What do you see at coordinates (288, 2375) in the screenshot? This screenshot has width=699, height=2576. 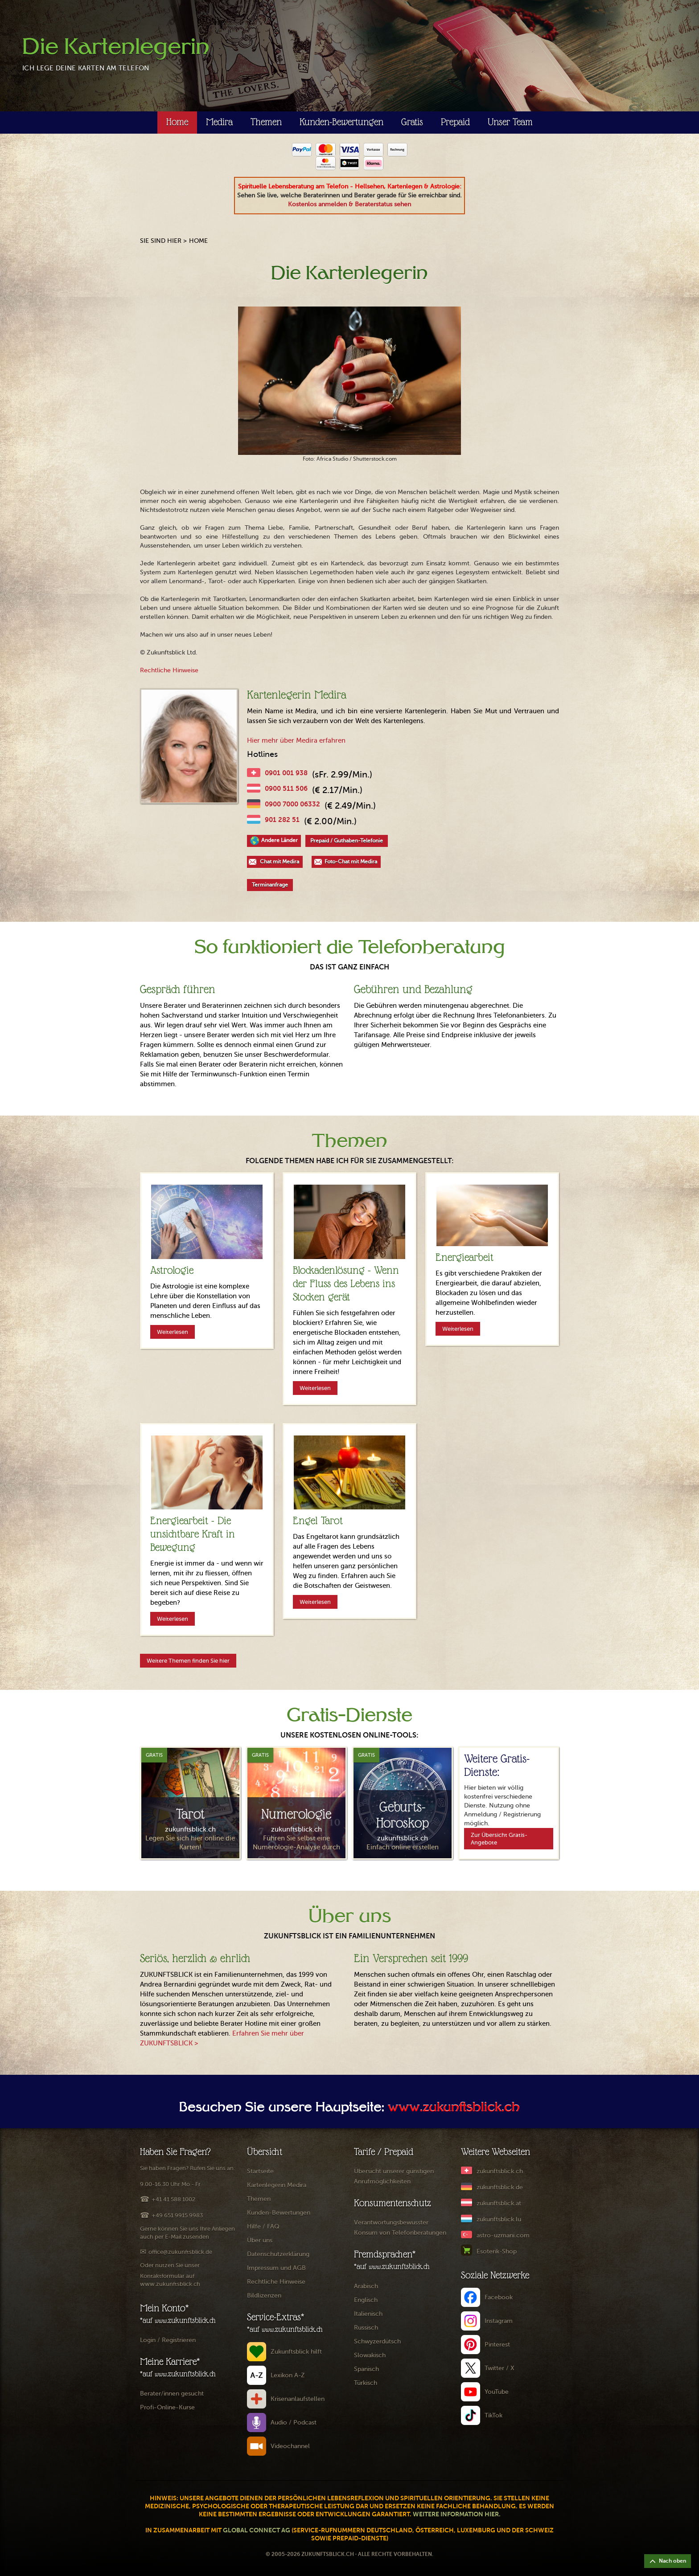 I see `Lexikon A-Z` at bounding box center [288, 2375].